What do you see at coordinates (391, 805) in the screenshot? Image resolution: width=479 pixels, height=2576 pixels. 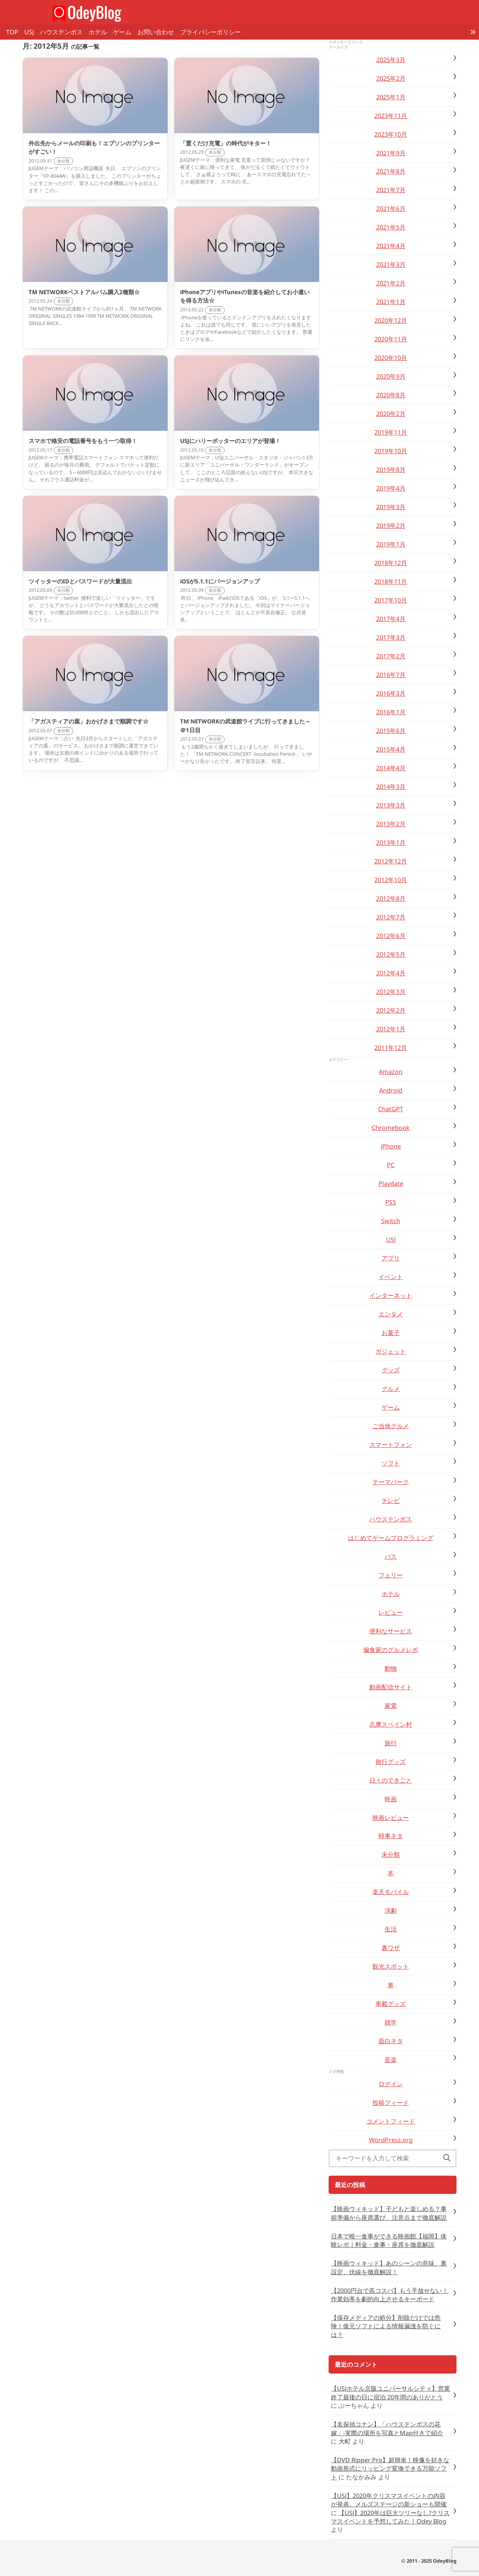 I see `2013年3月` at bounding box center [391, 805].